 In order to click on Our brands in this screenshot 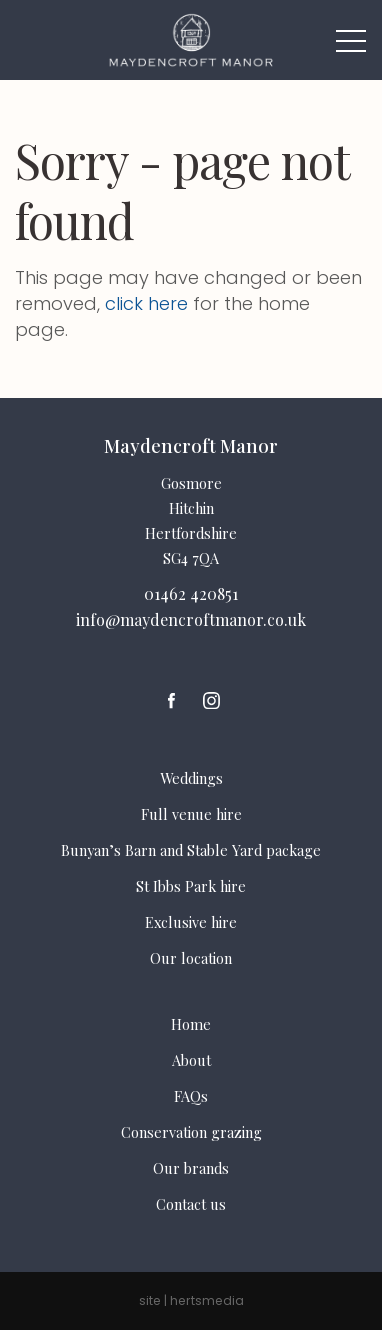, I will do `click(191, 1168)`.